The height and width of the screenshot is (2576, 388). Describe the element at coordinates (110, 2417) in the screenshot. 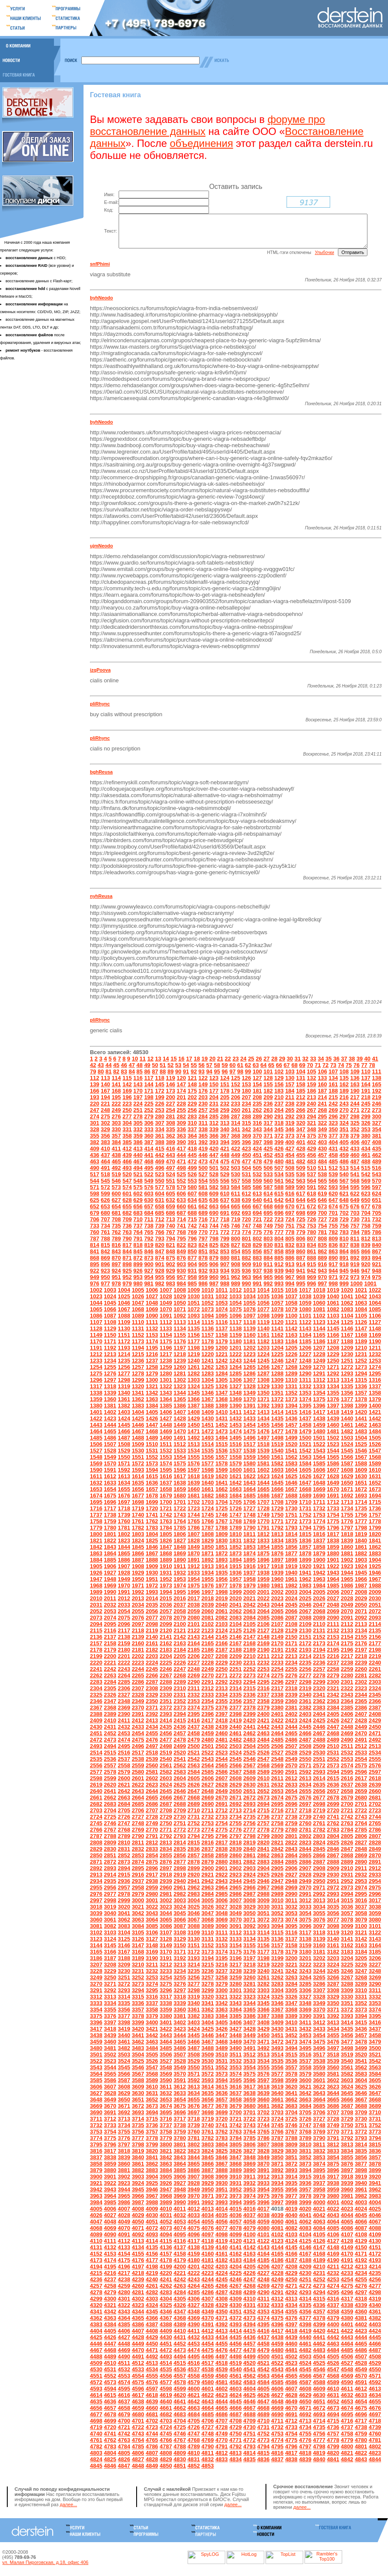

I see `4657` at that location.